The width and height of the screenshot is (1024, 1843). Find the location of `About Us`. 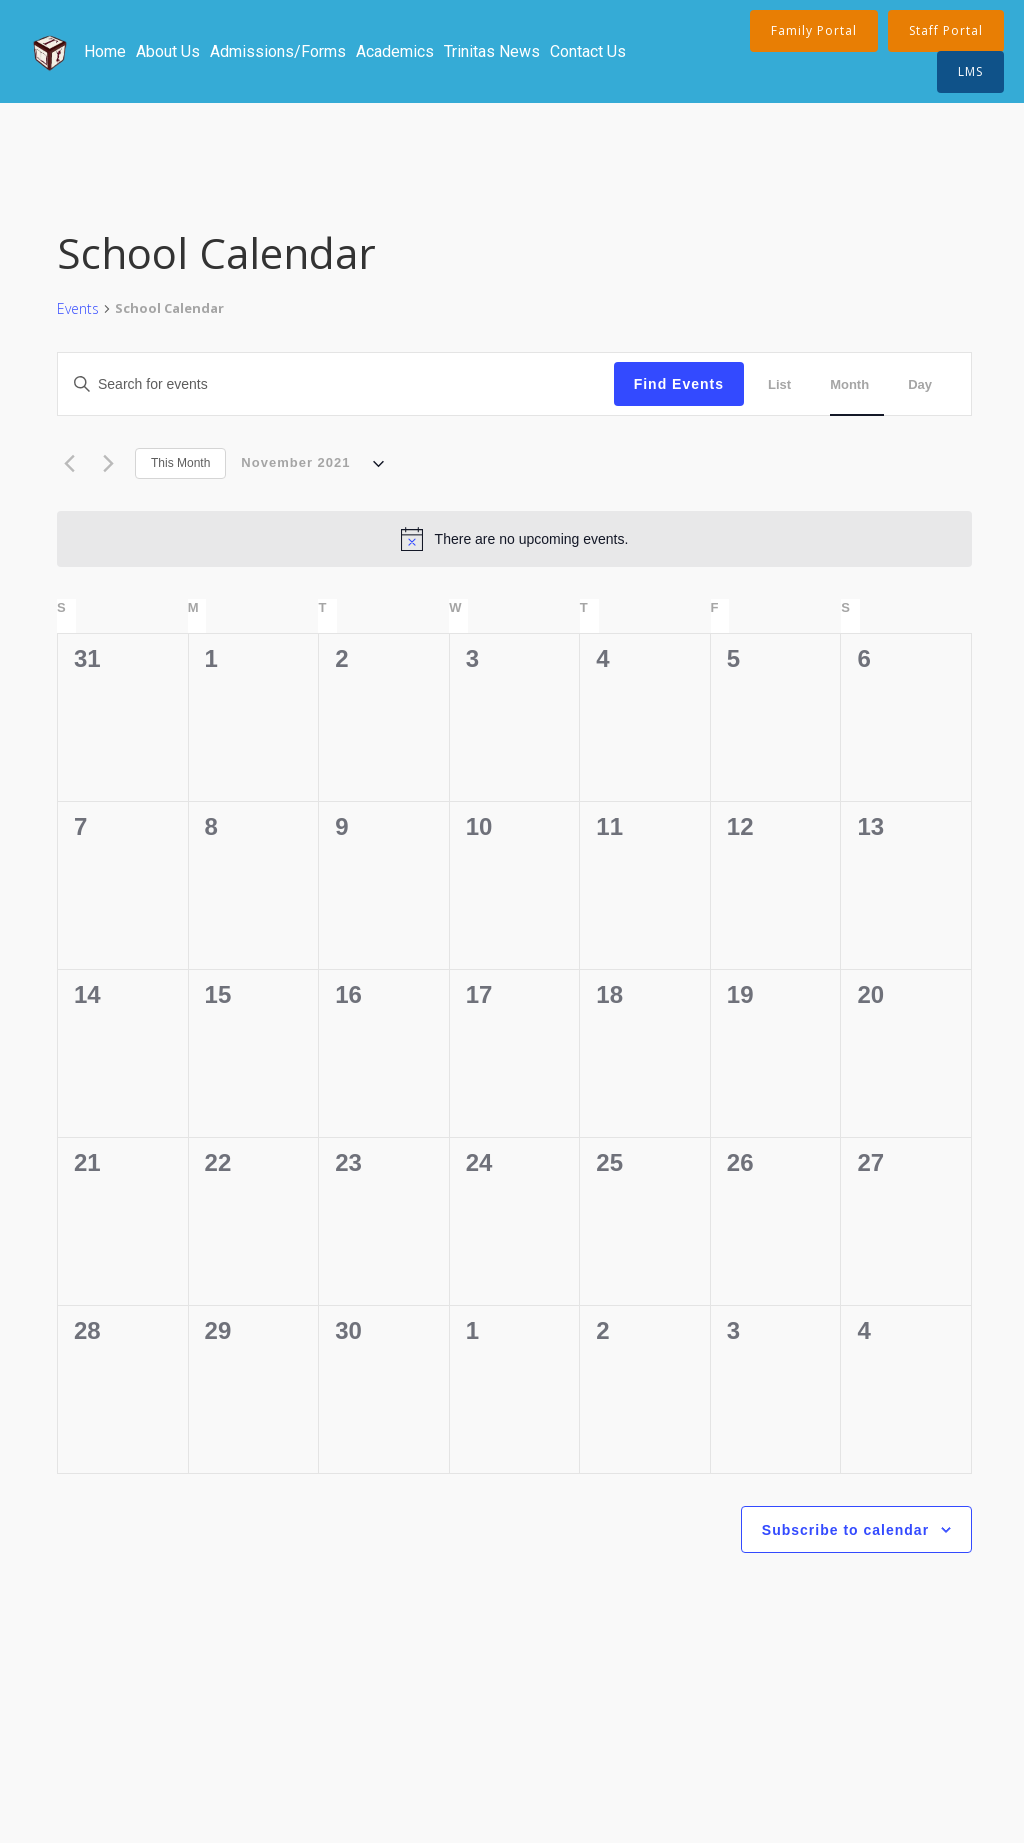

About Us is located at coordinates (168, 51).